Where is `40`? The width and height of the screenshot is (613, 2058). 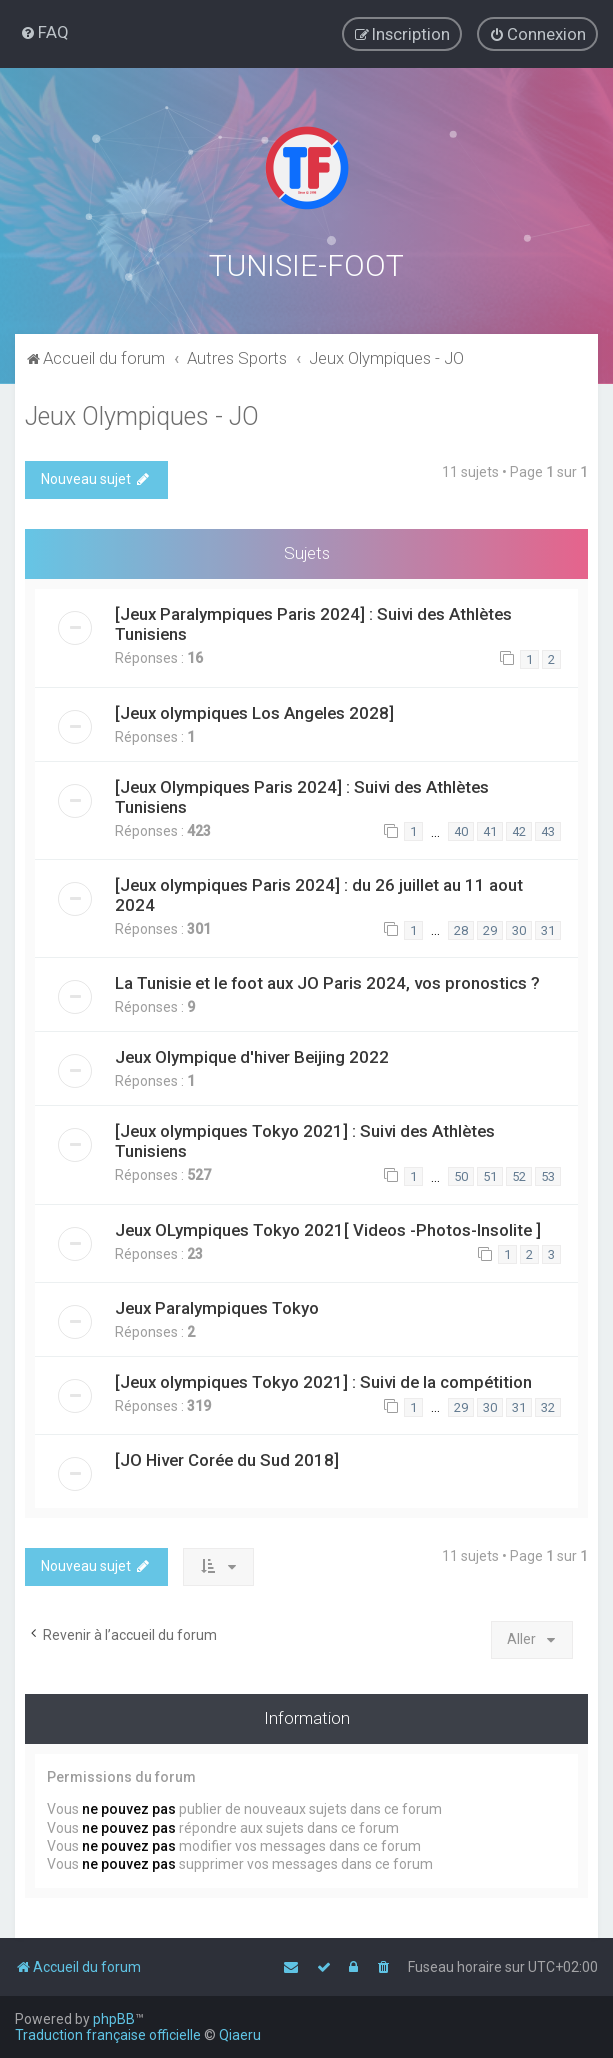
40 is located at coordinates (461, 828).